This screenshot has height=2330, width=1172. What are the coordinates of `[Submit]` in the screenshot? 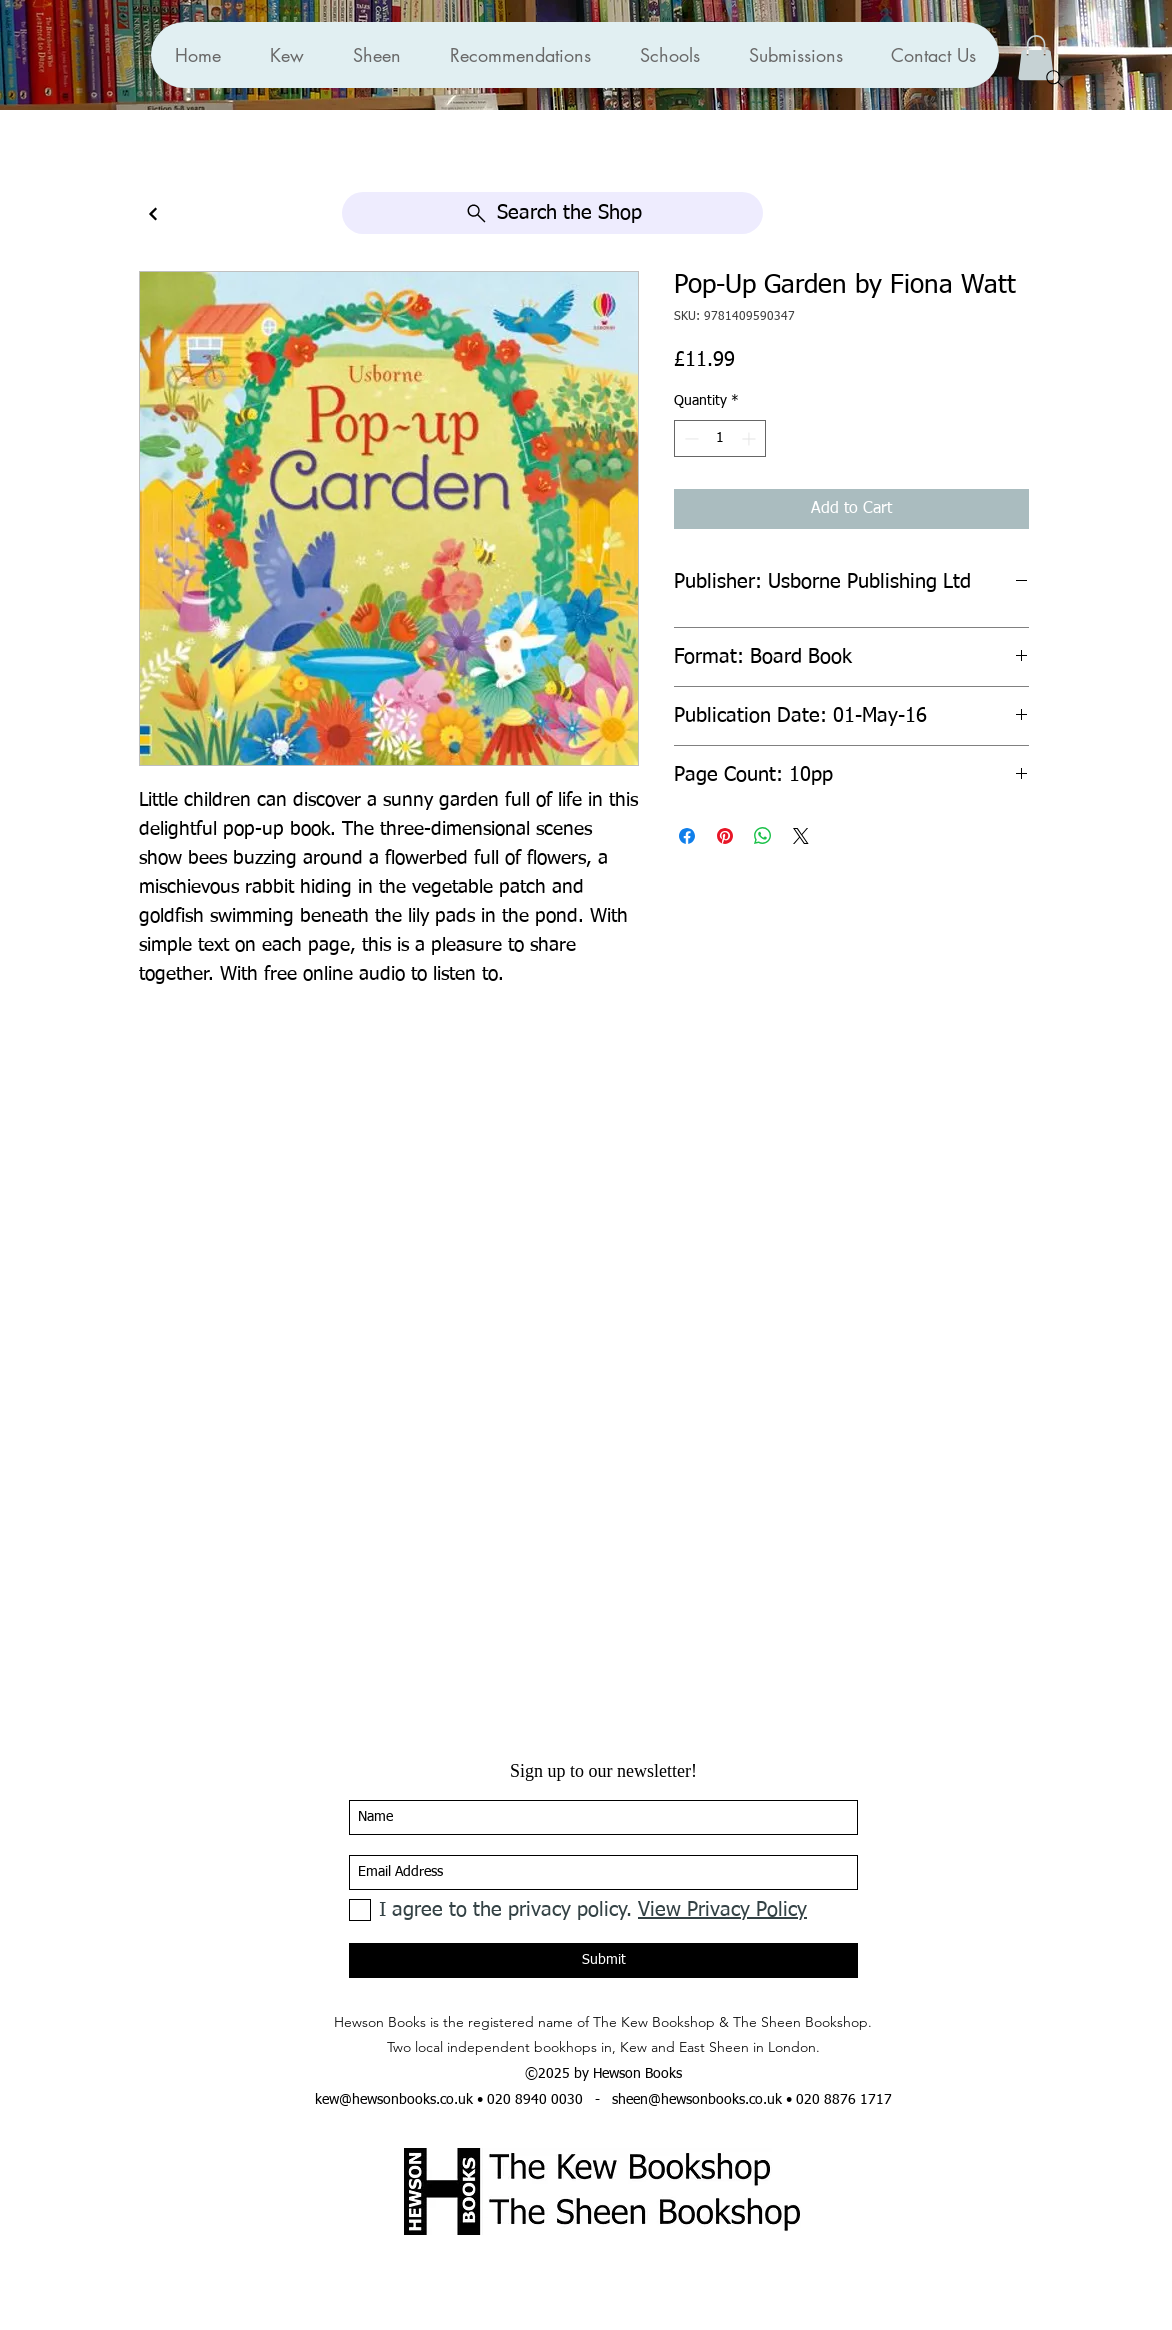 It's located at (603, 1960).